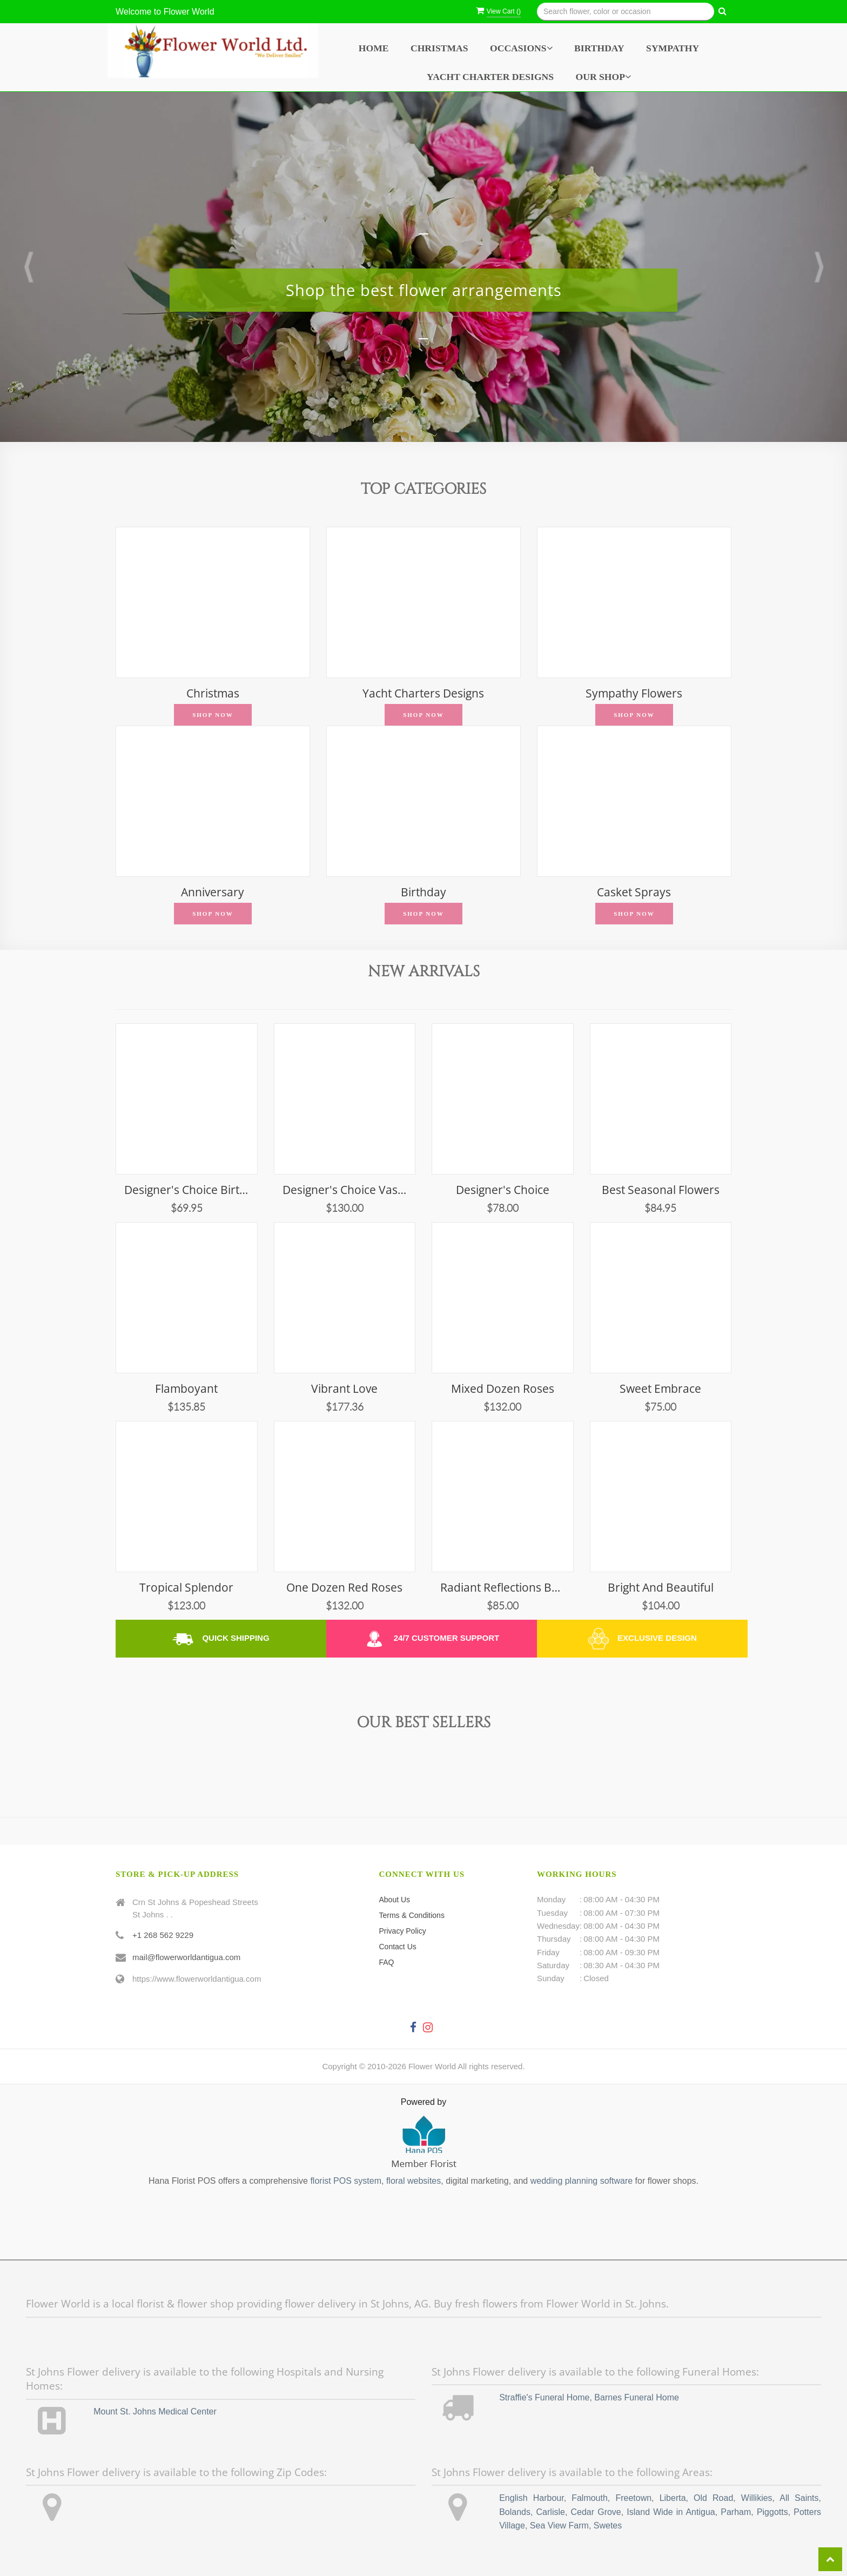 The width and height of the screenshot is (847, 2576). Describe the element at coordinates (402, 1931) in the screenshot. I see `Privacy Policy` at that location.